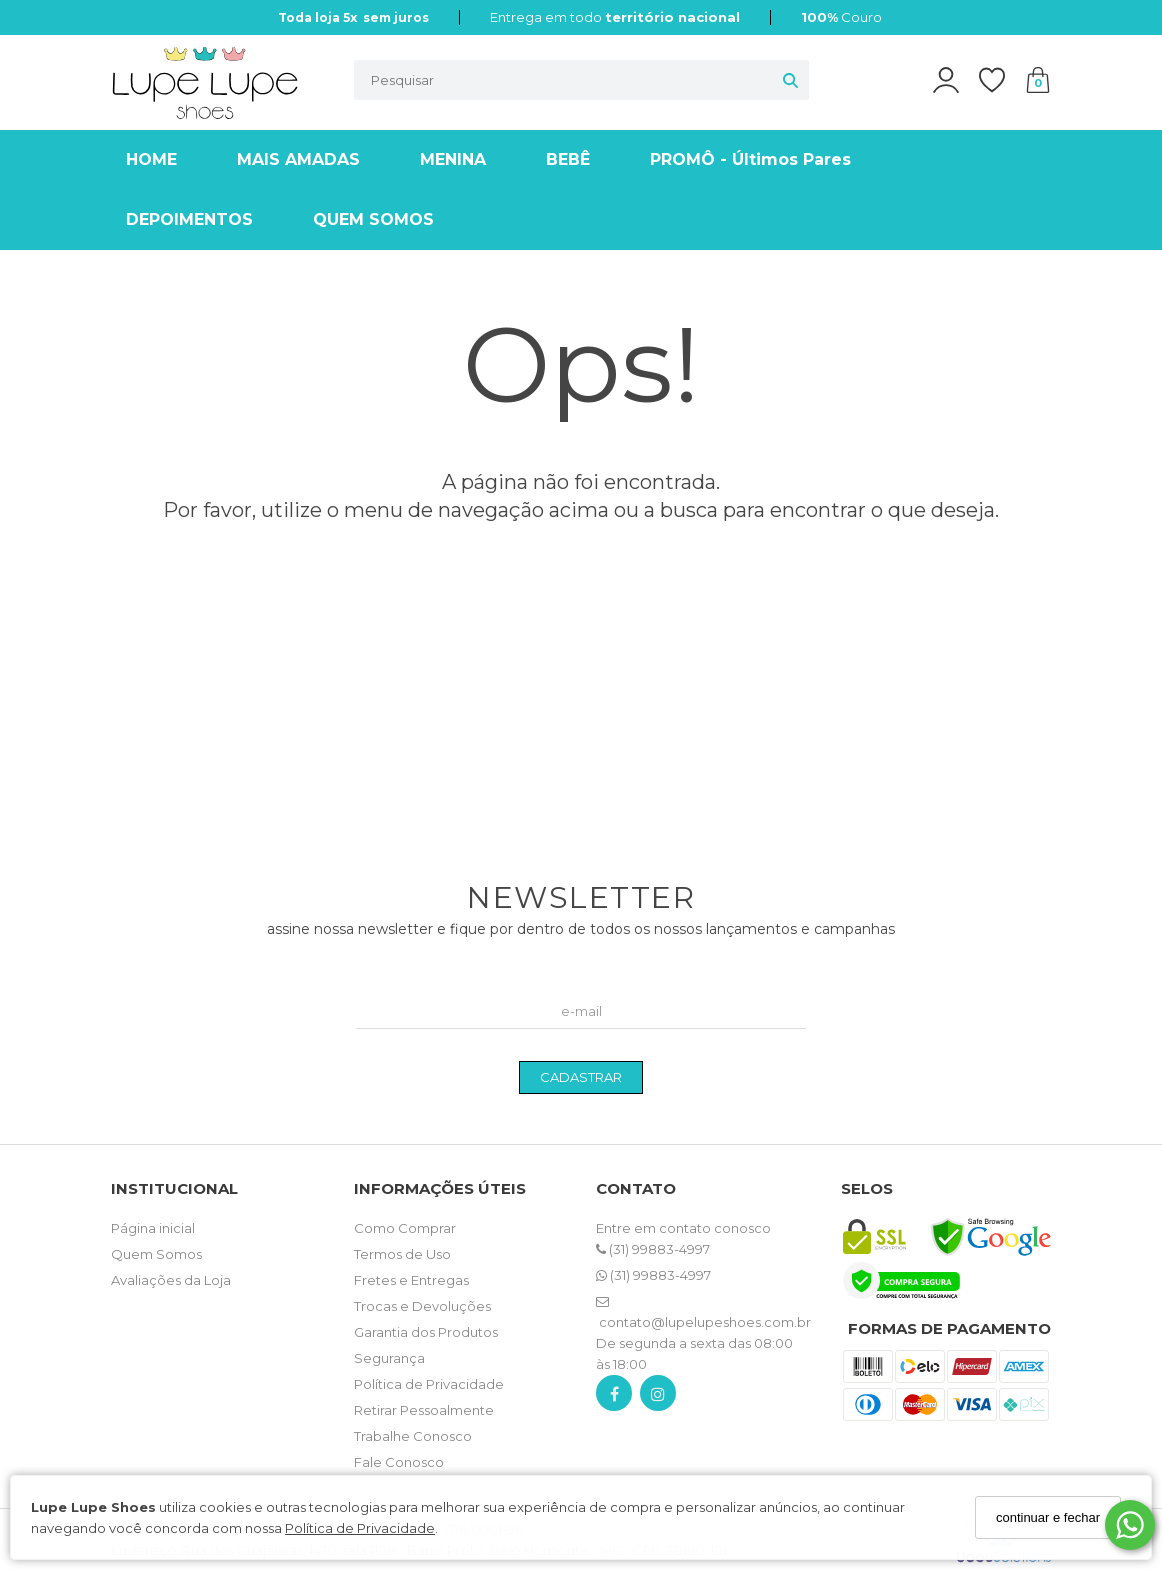 The width and height of the screenshot is (1162, 1592). I want to click on PROMÔ - Últimos Pares, so click(750, 159).